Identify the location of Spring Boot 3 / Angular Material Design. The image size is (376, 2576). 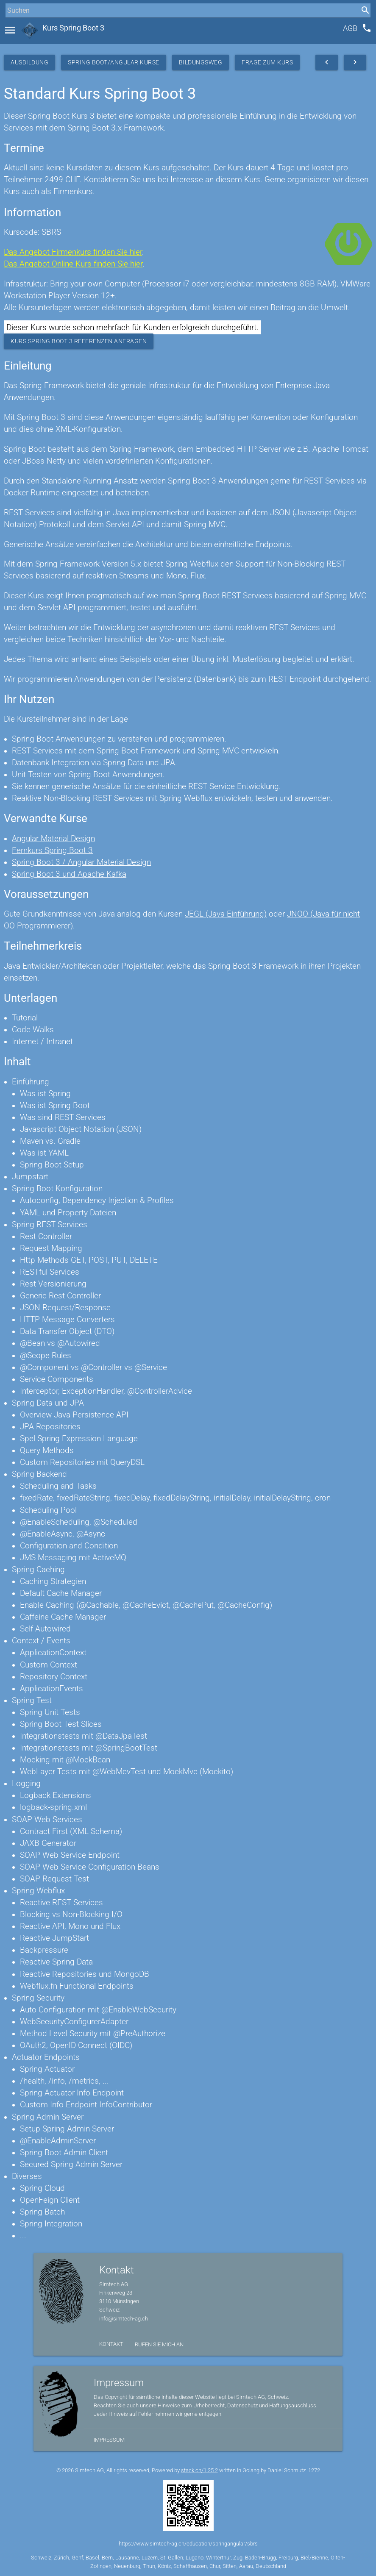
(81, 862).